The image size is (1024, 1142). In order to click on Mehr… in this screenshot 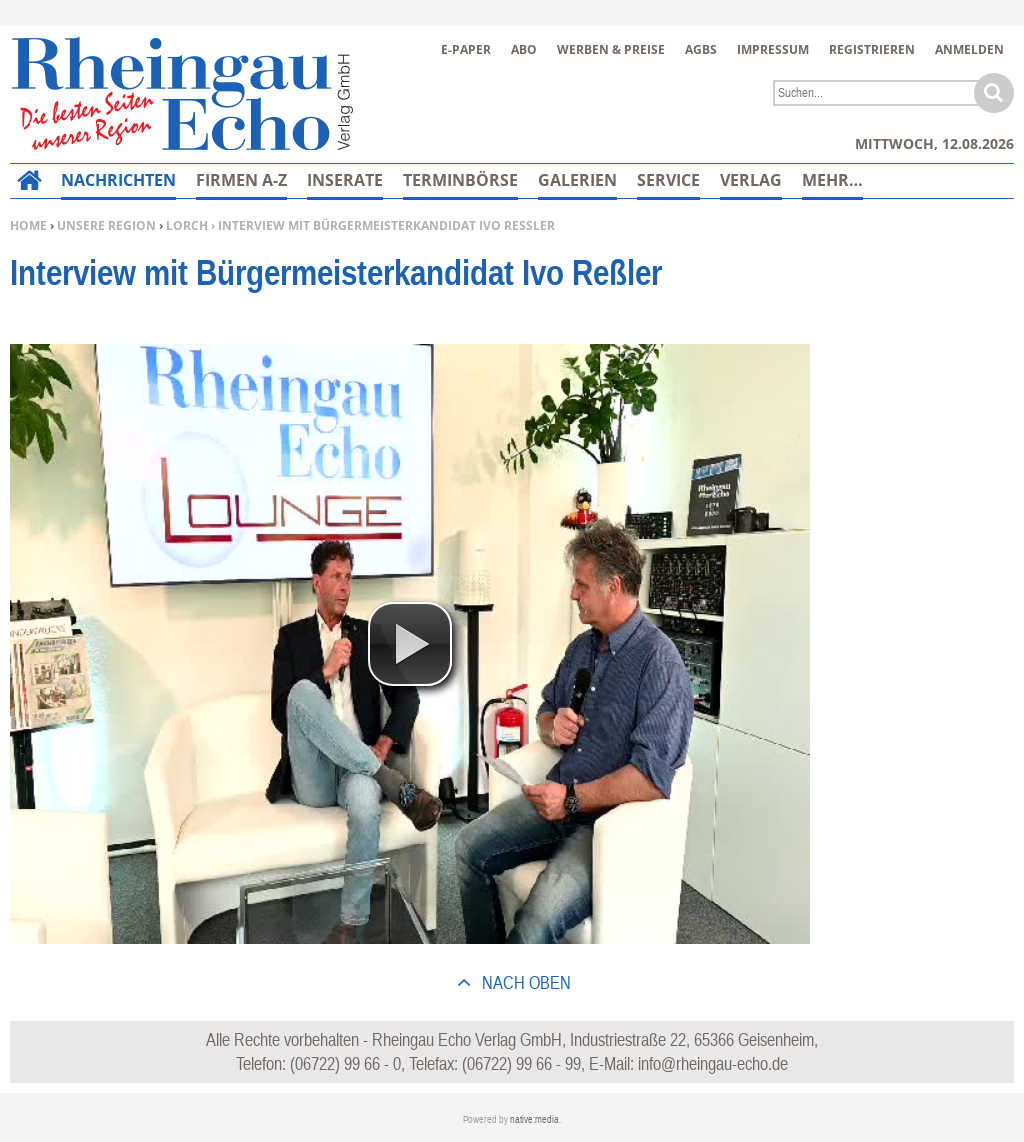, I will do `click(832, 180)`.